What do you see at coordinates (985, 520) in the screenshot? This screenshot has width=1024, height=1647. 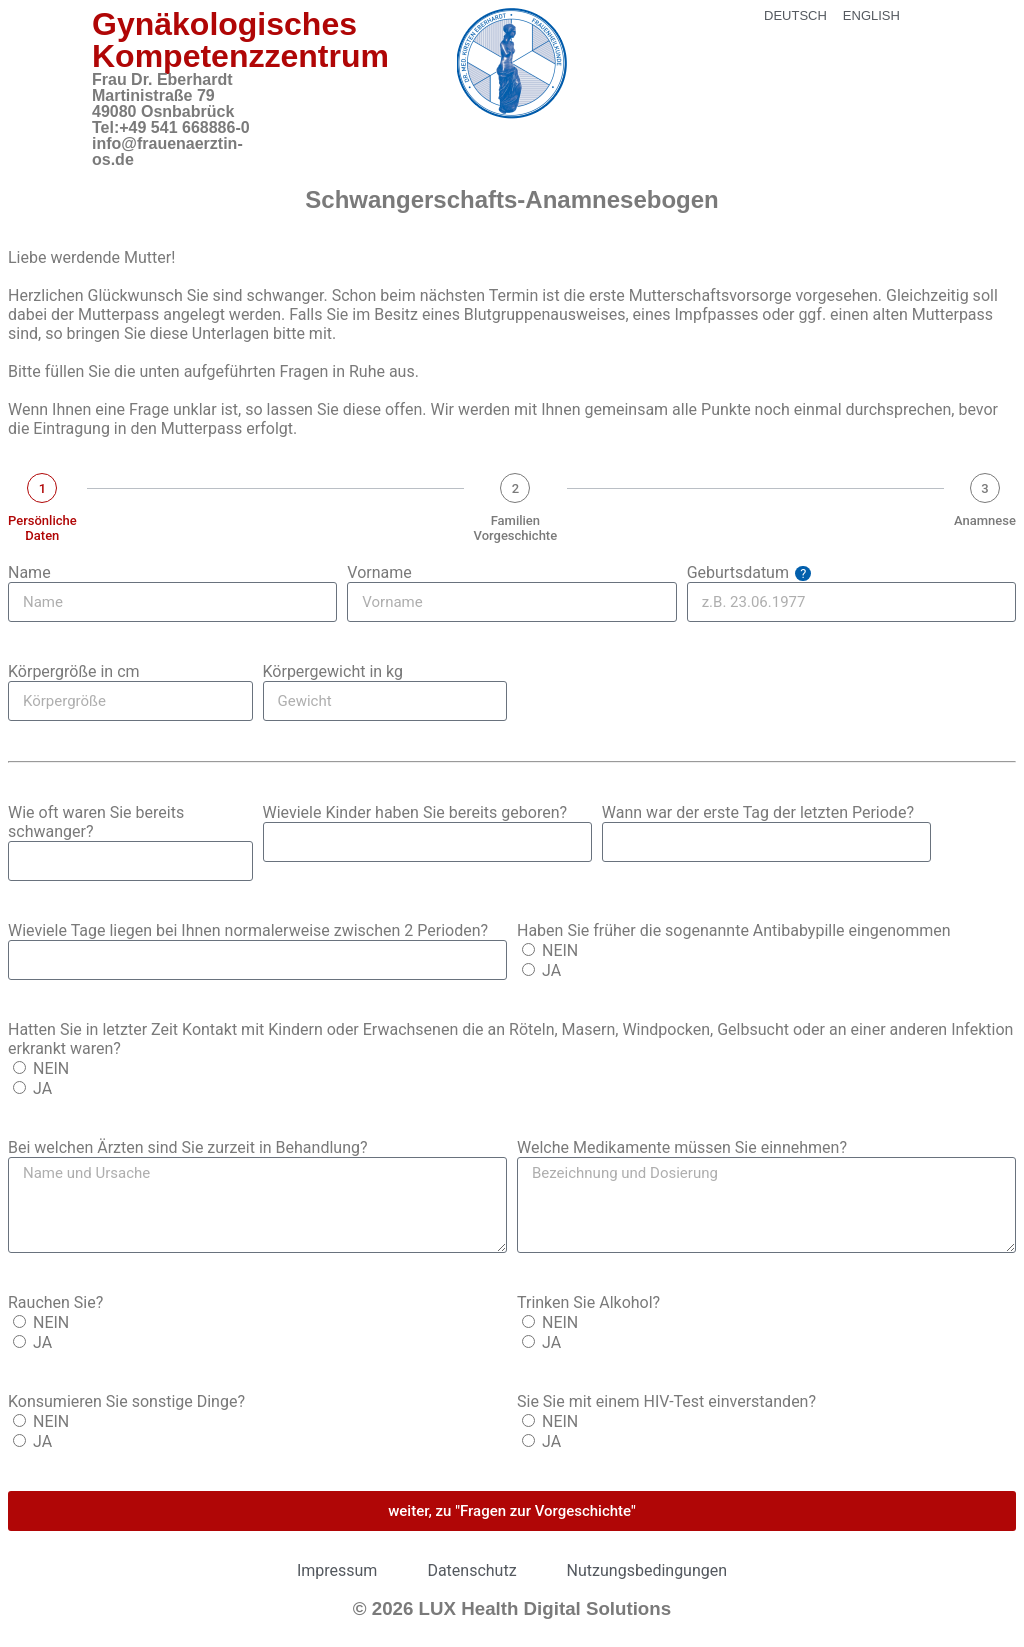 I see `Anamnese` at bounding box center [985, 520].